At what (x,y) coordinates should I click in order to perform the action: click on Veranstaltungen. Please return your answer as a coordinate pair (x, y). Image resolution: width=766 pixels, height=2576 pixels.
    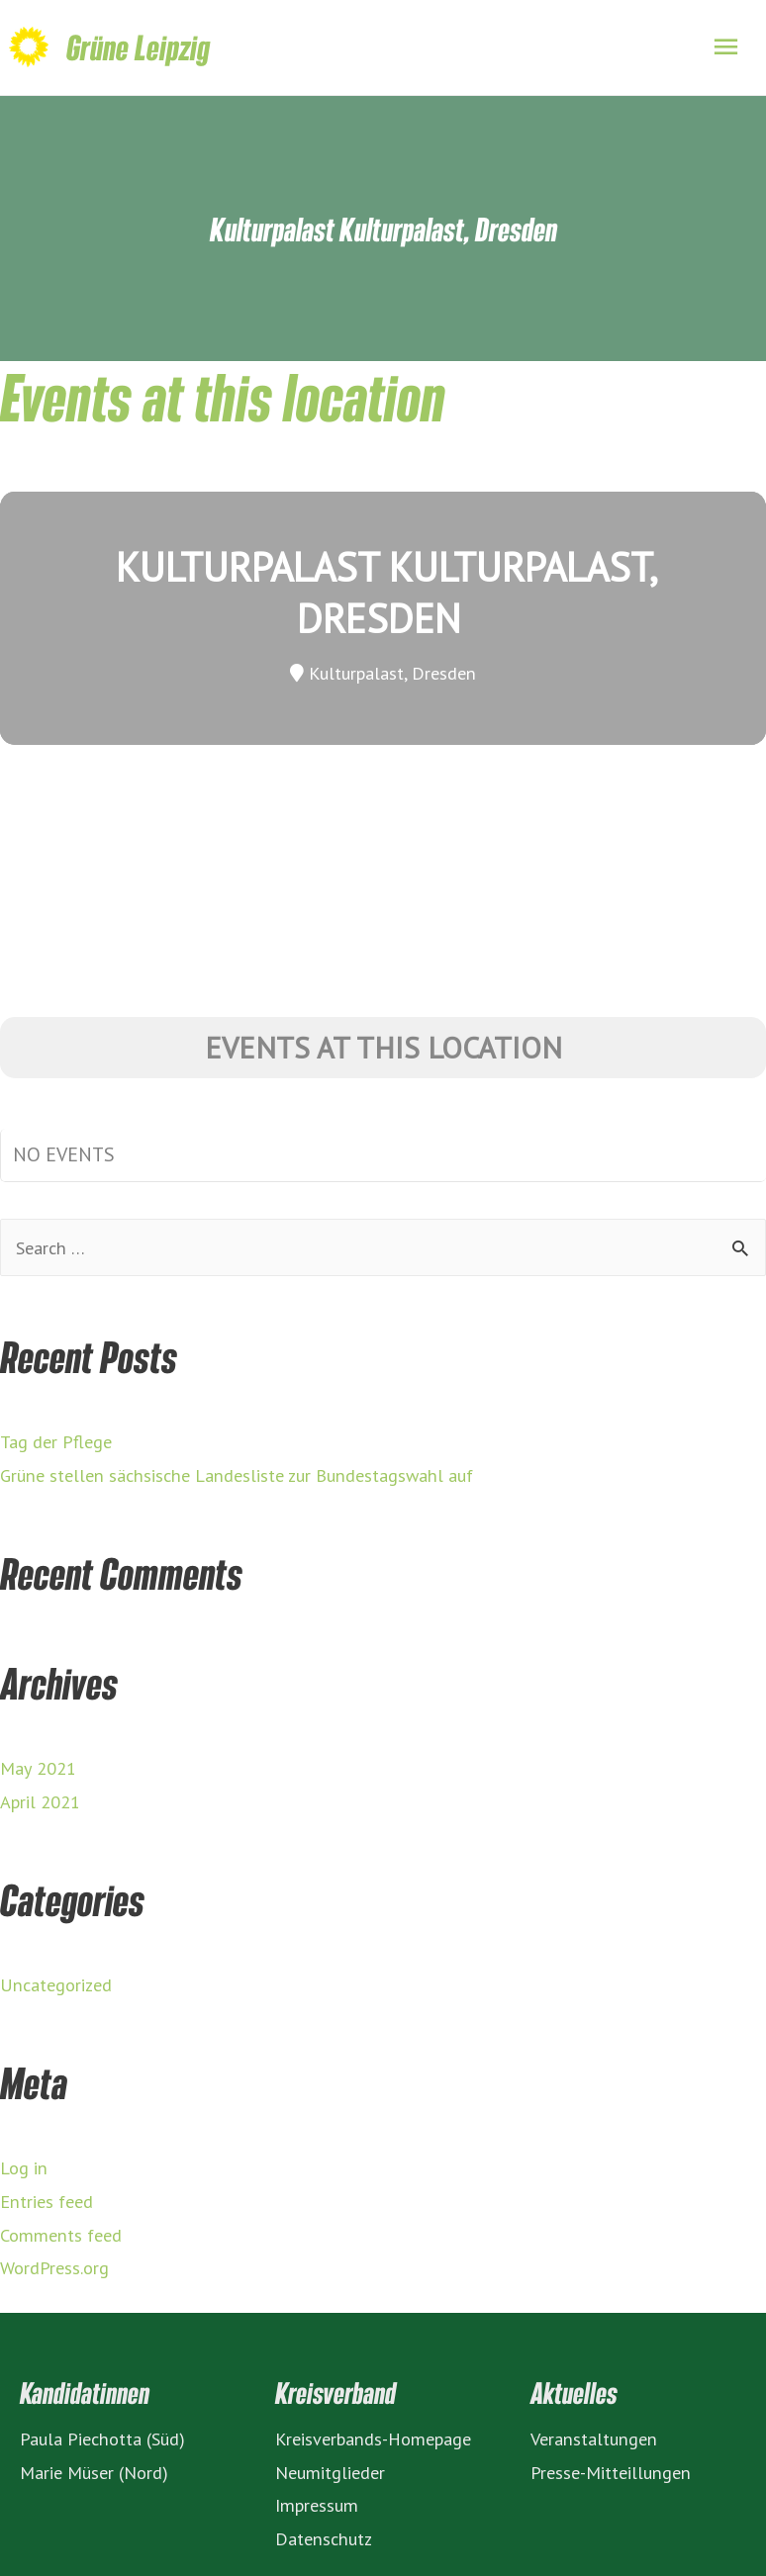
    Looking at the image, I should click on (593, 2438).